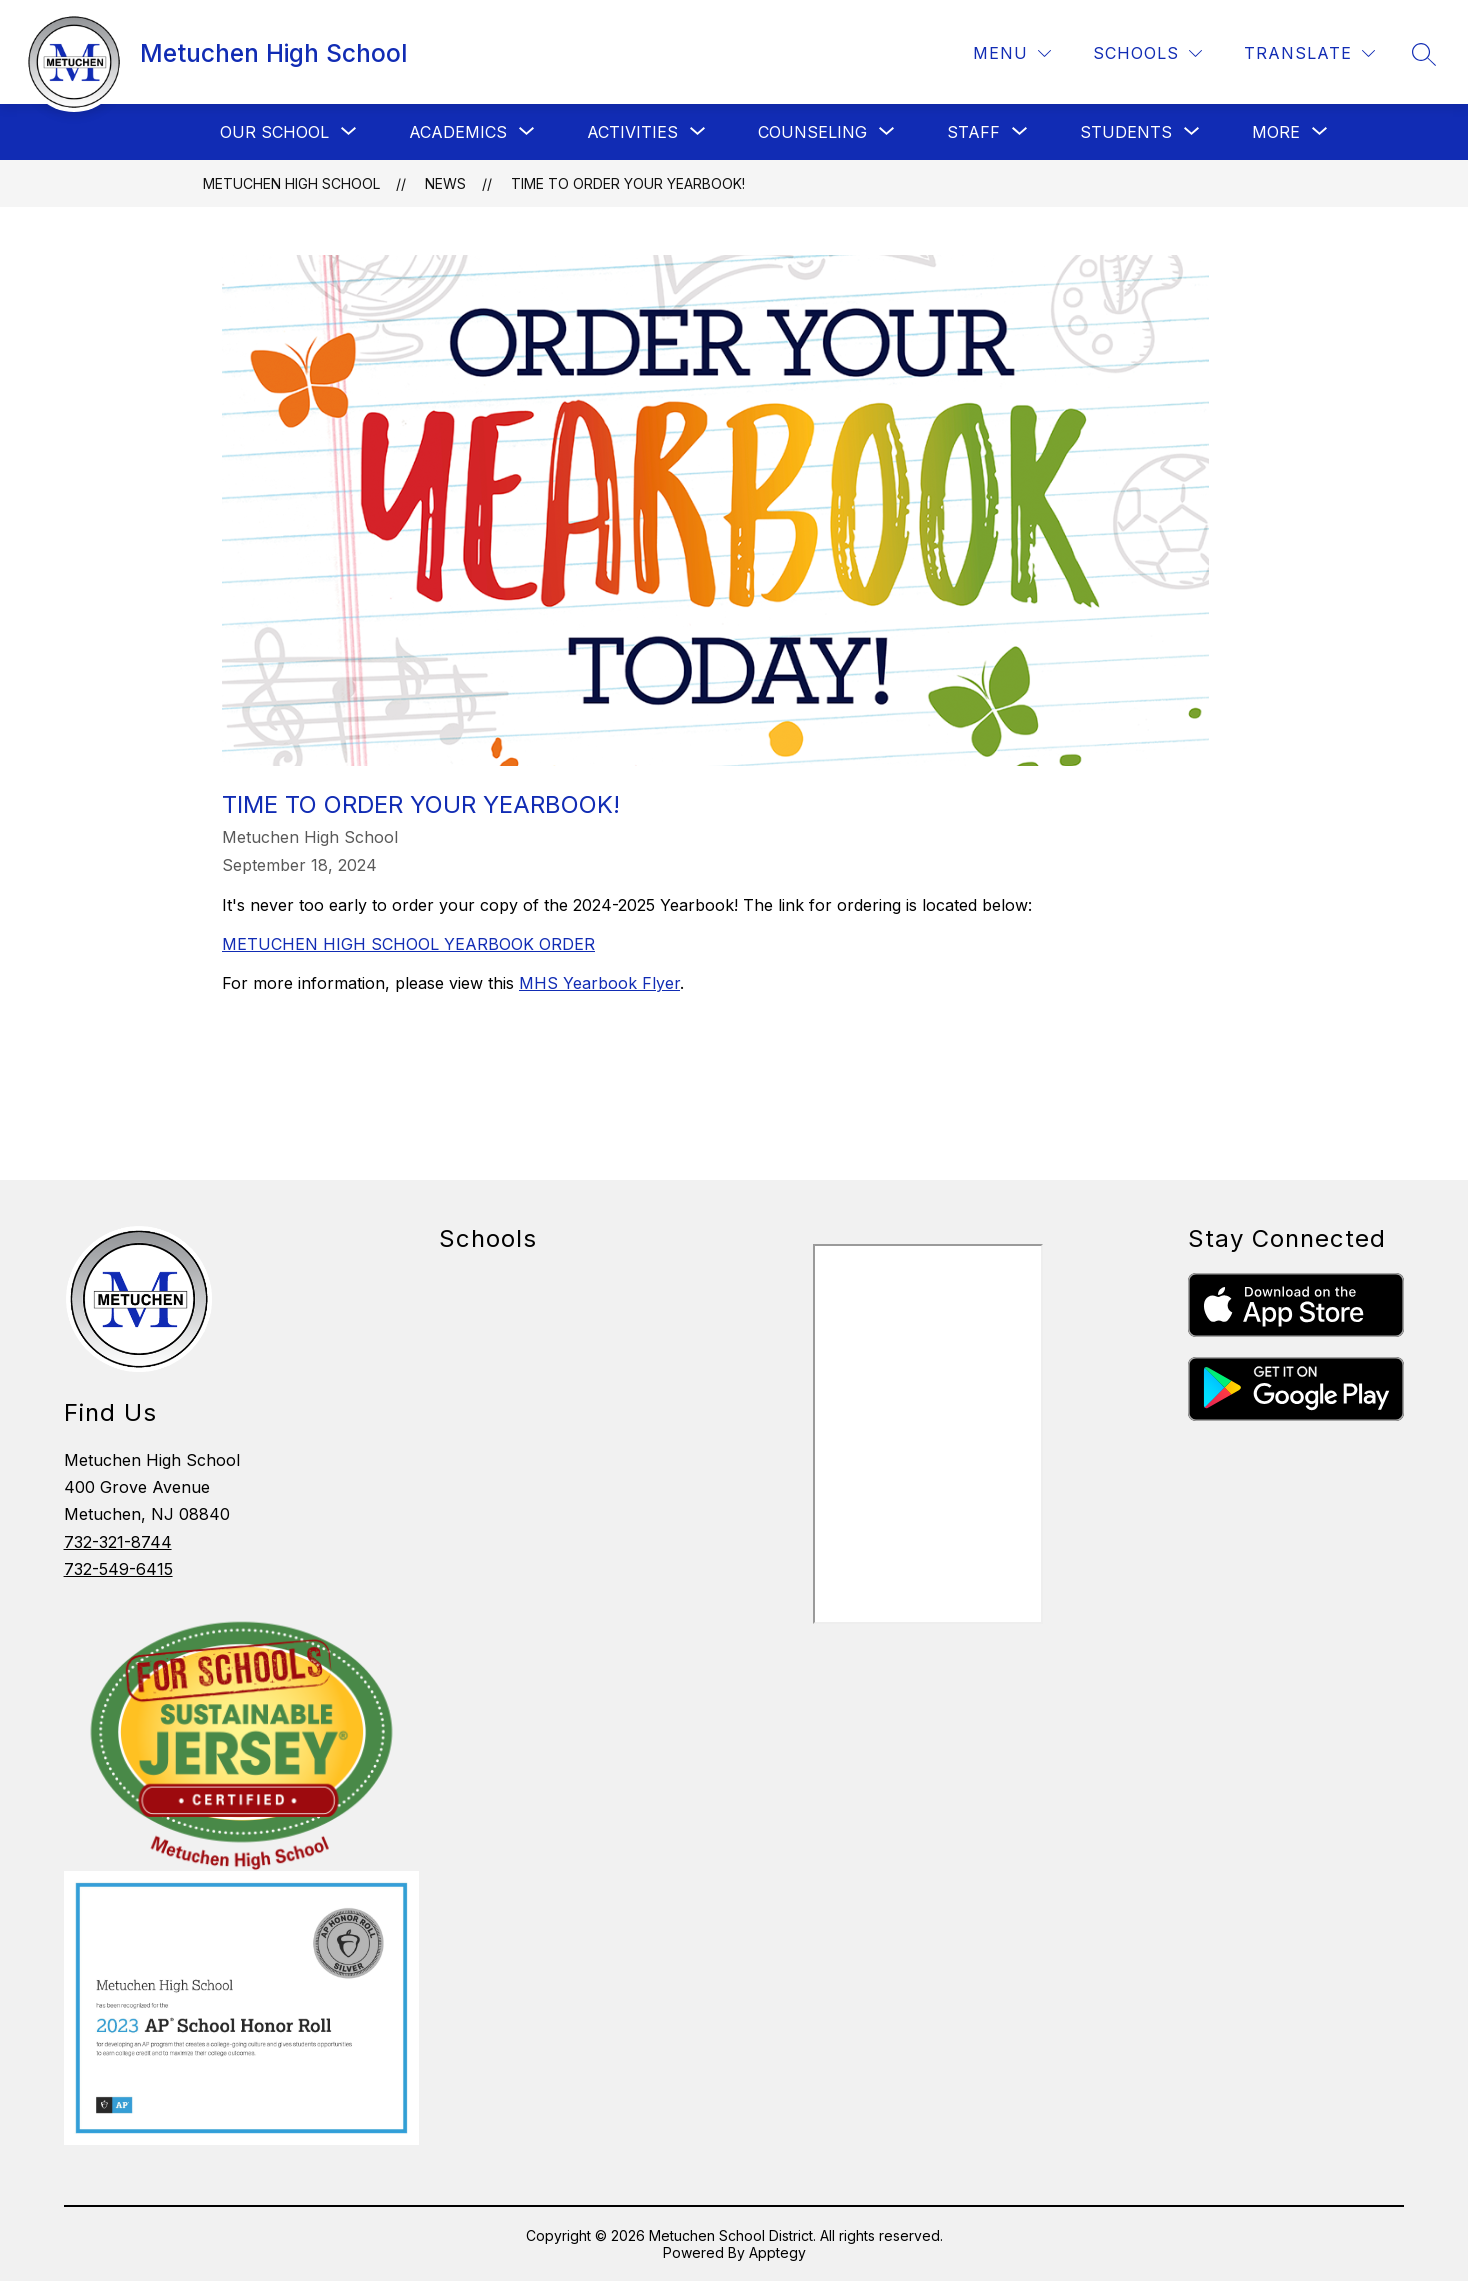  What do you see at coordinates (291, 183) in the screenshot?
I see `Metuchen High School` at bounding box center [291, 183].